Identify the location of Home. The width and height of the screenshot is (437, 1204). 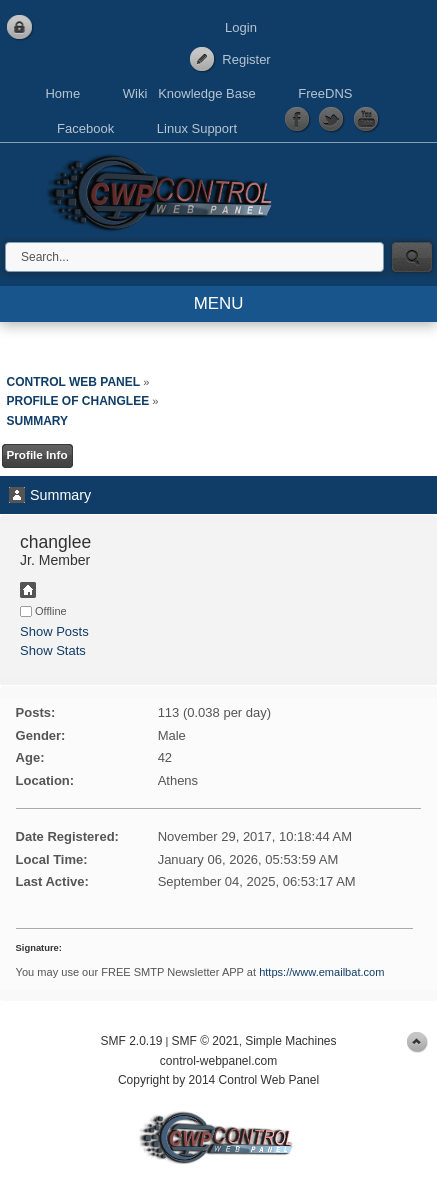
(62, 93).